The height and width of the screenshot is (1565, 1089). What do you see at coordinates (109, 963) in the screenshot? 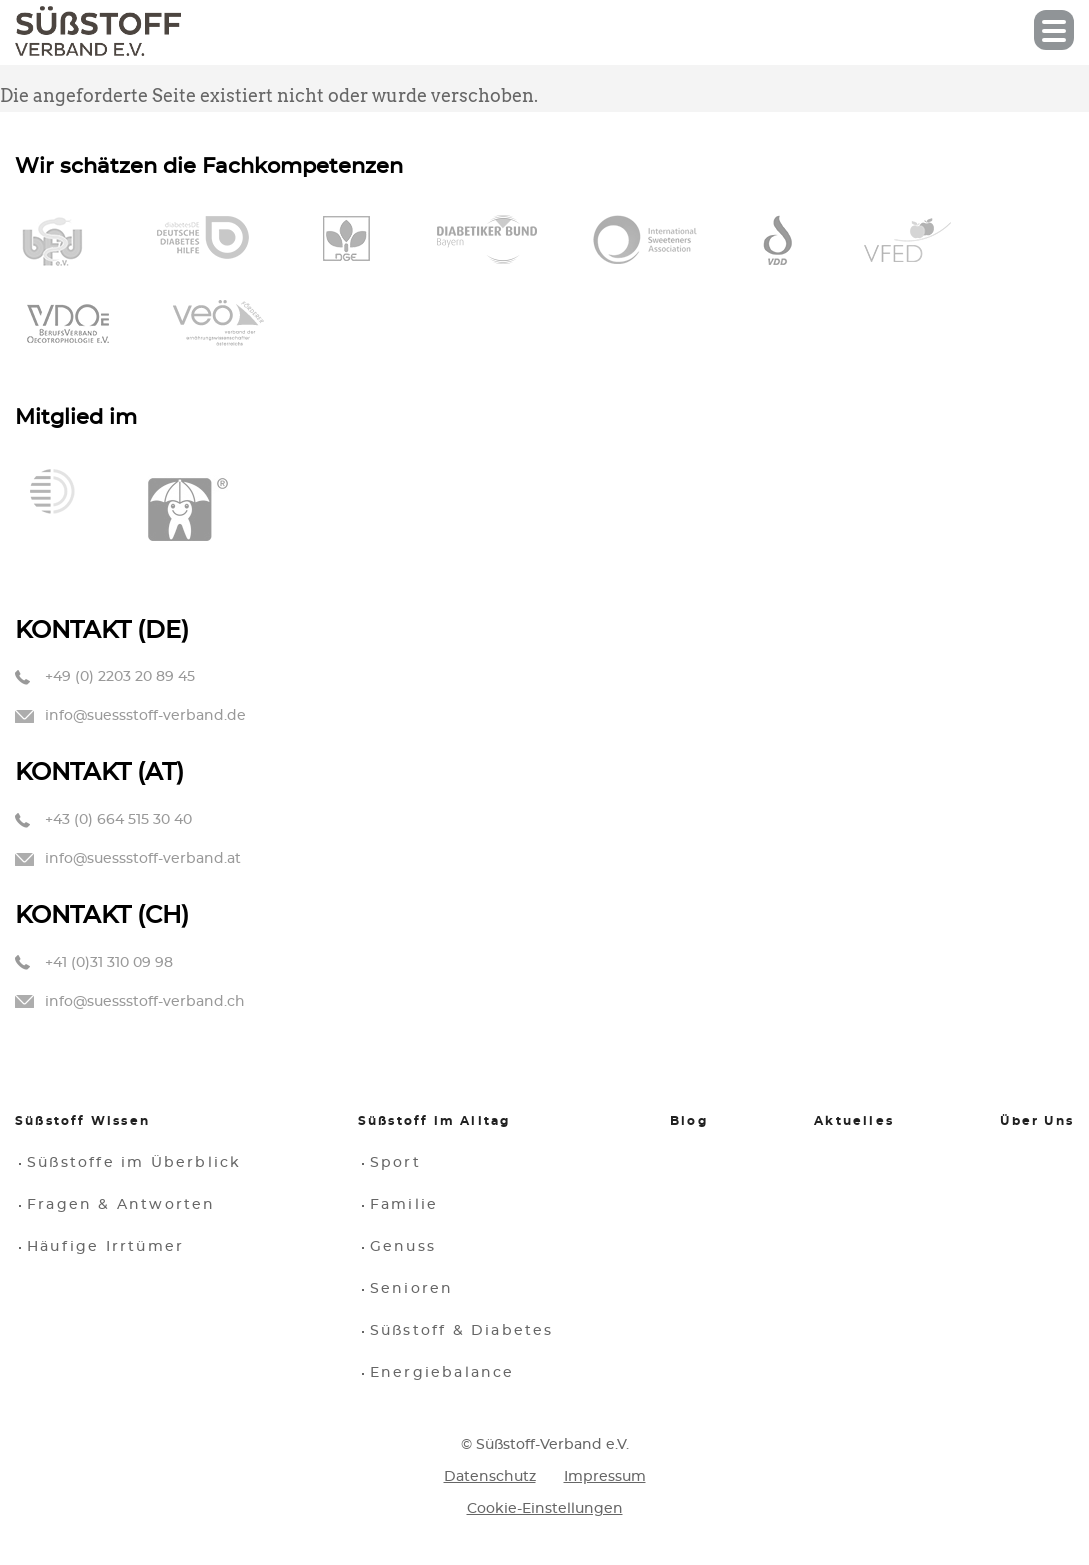
I see `+41 (0)31 310 09 98` at bounding box center [109, 963].